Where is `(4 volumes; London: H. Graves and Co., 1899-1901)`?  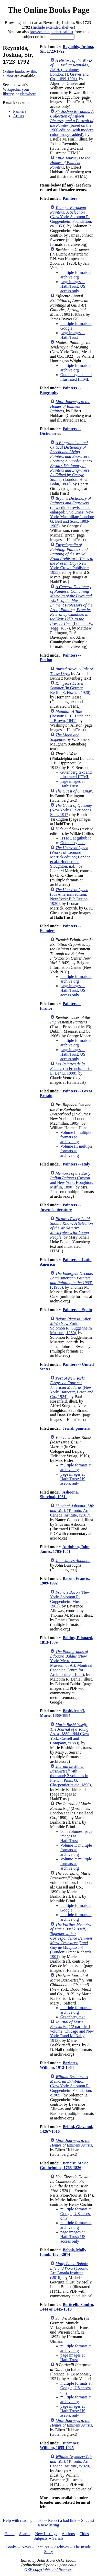
(4 volumes; London: H. Graves and Co., 1899-1901) is located at coordinates (71, 69).